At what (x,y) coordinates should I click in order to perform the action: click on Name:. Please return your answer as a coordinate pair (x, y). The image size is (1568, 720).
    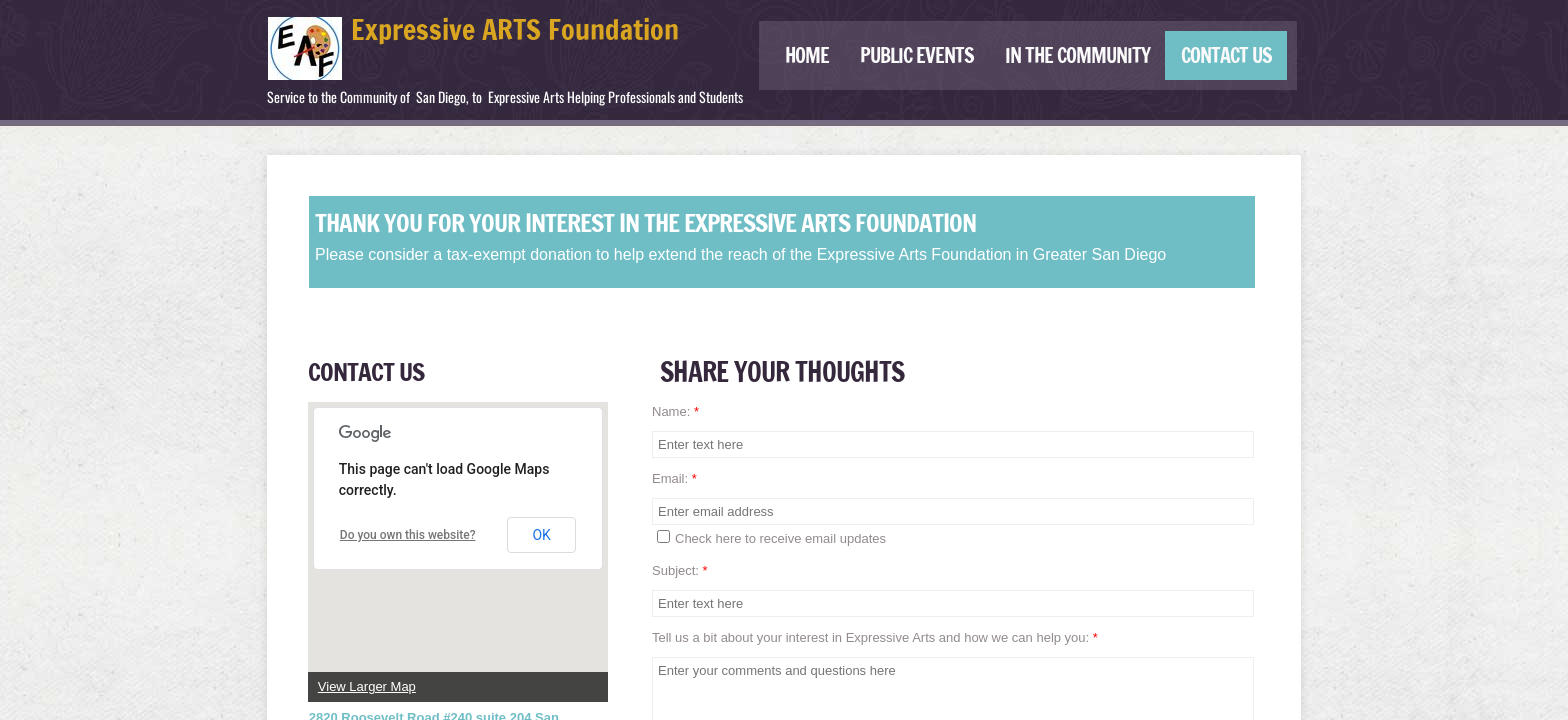
    Looking at the image, I should click on (675, 411).